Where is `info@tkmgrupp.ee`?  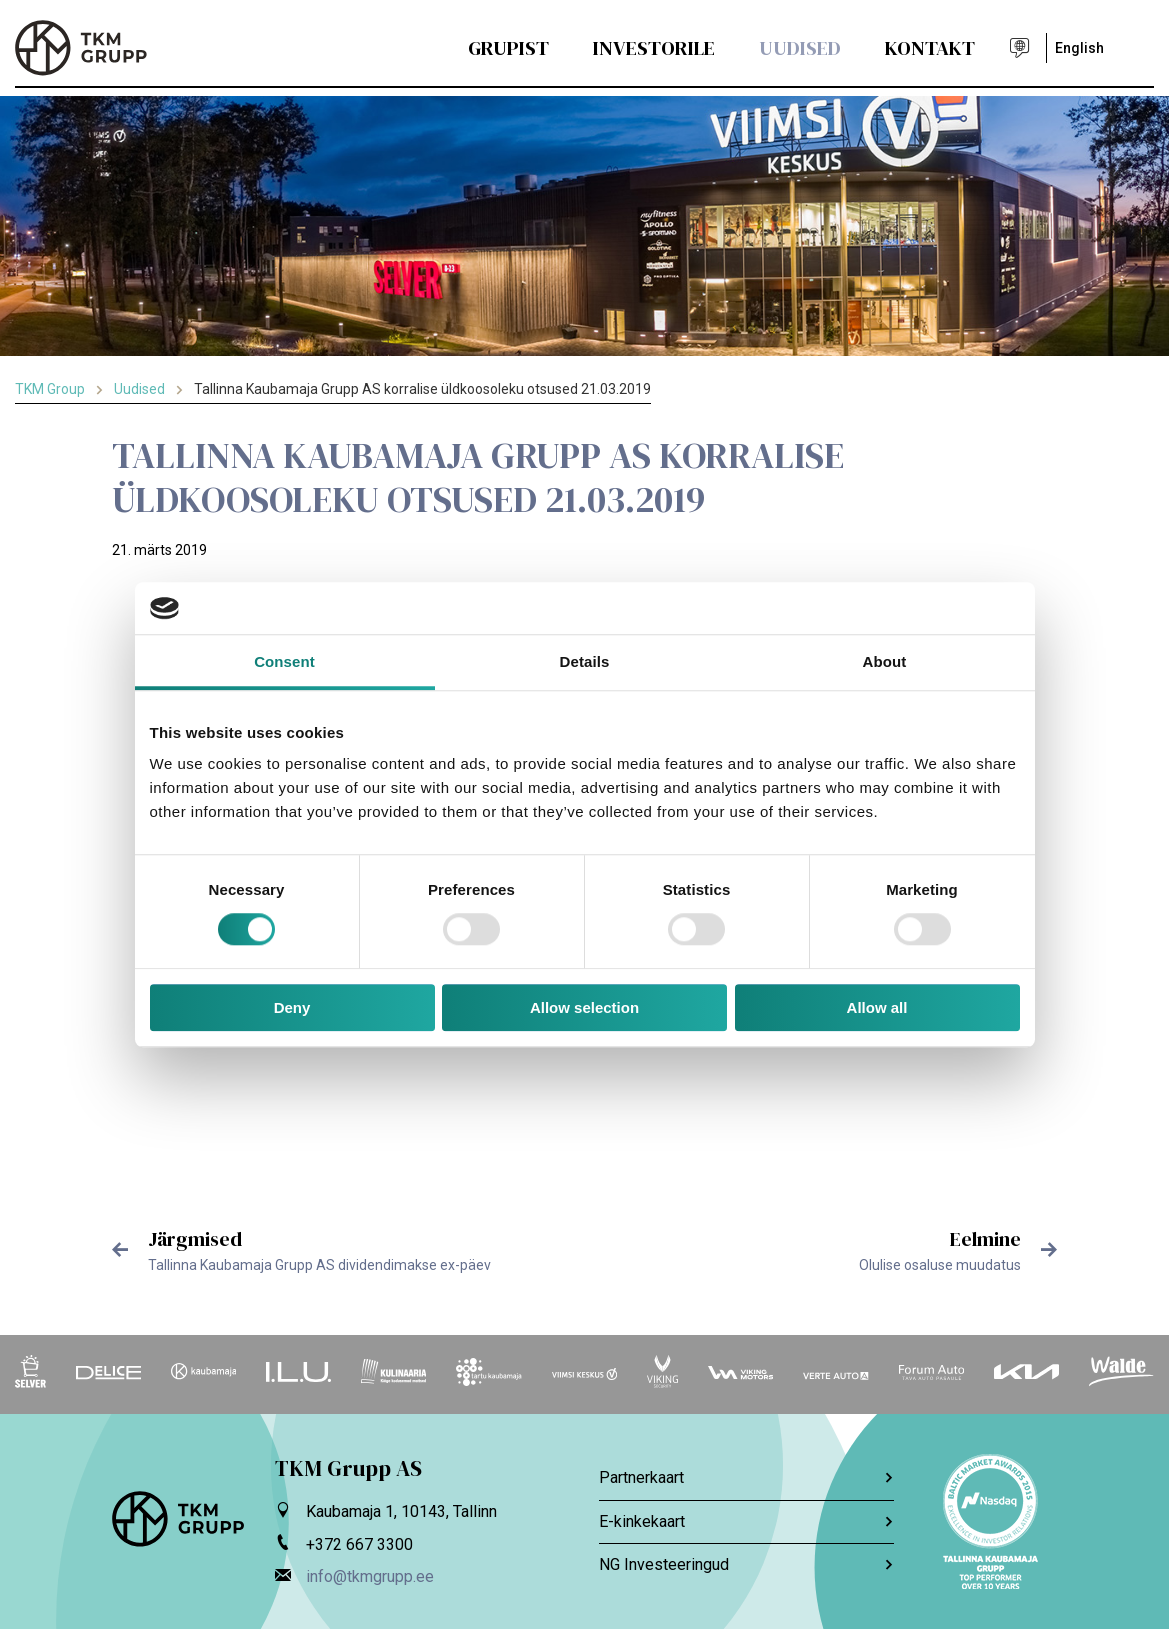 info@tkmgrupp.ee is located at coordinates (370, 1576).